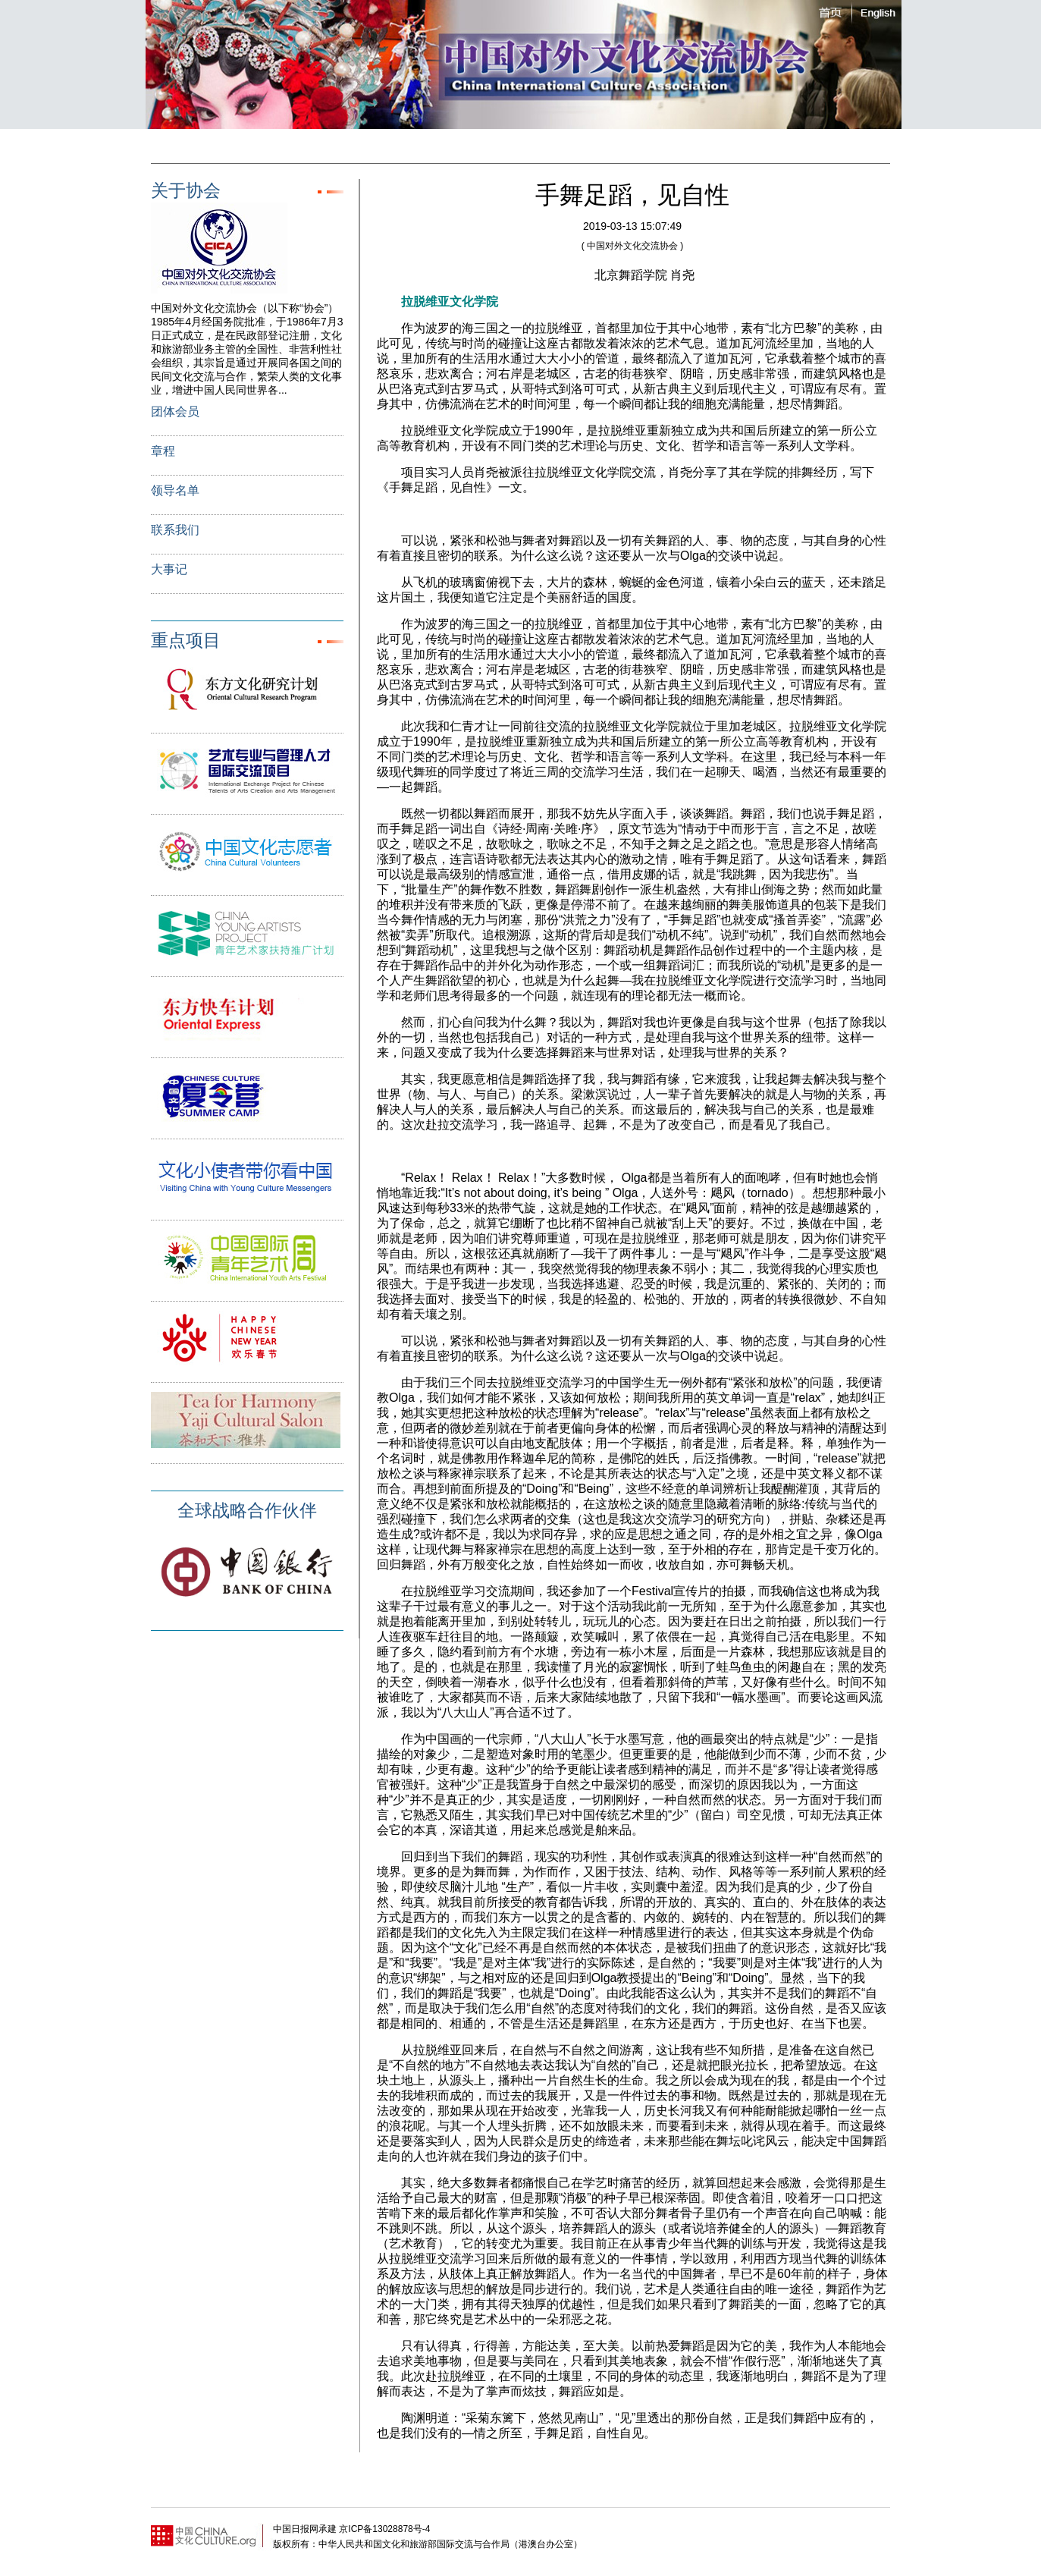  Describe the element at coordinates (169, 569) in the screenshot. I see `大事记` at that location.